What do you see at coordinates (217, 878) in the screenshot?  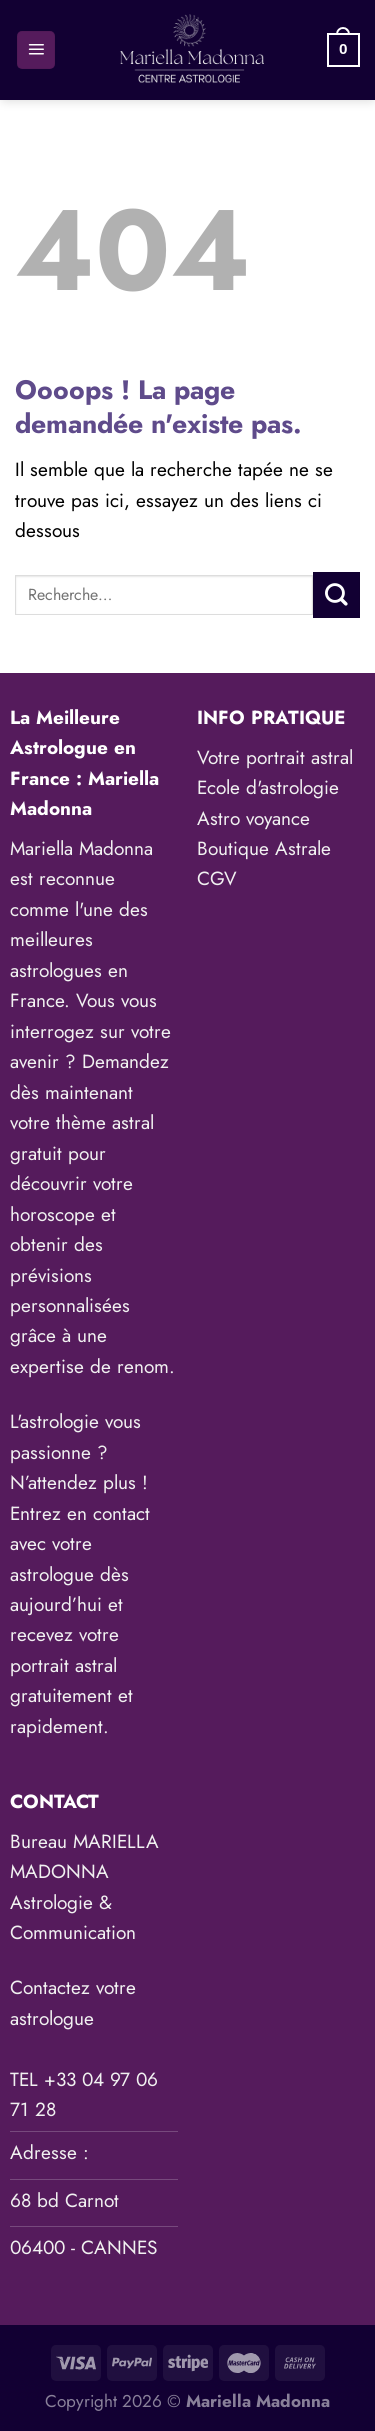 I see `CGV` at bounding box center [217, 878].